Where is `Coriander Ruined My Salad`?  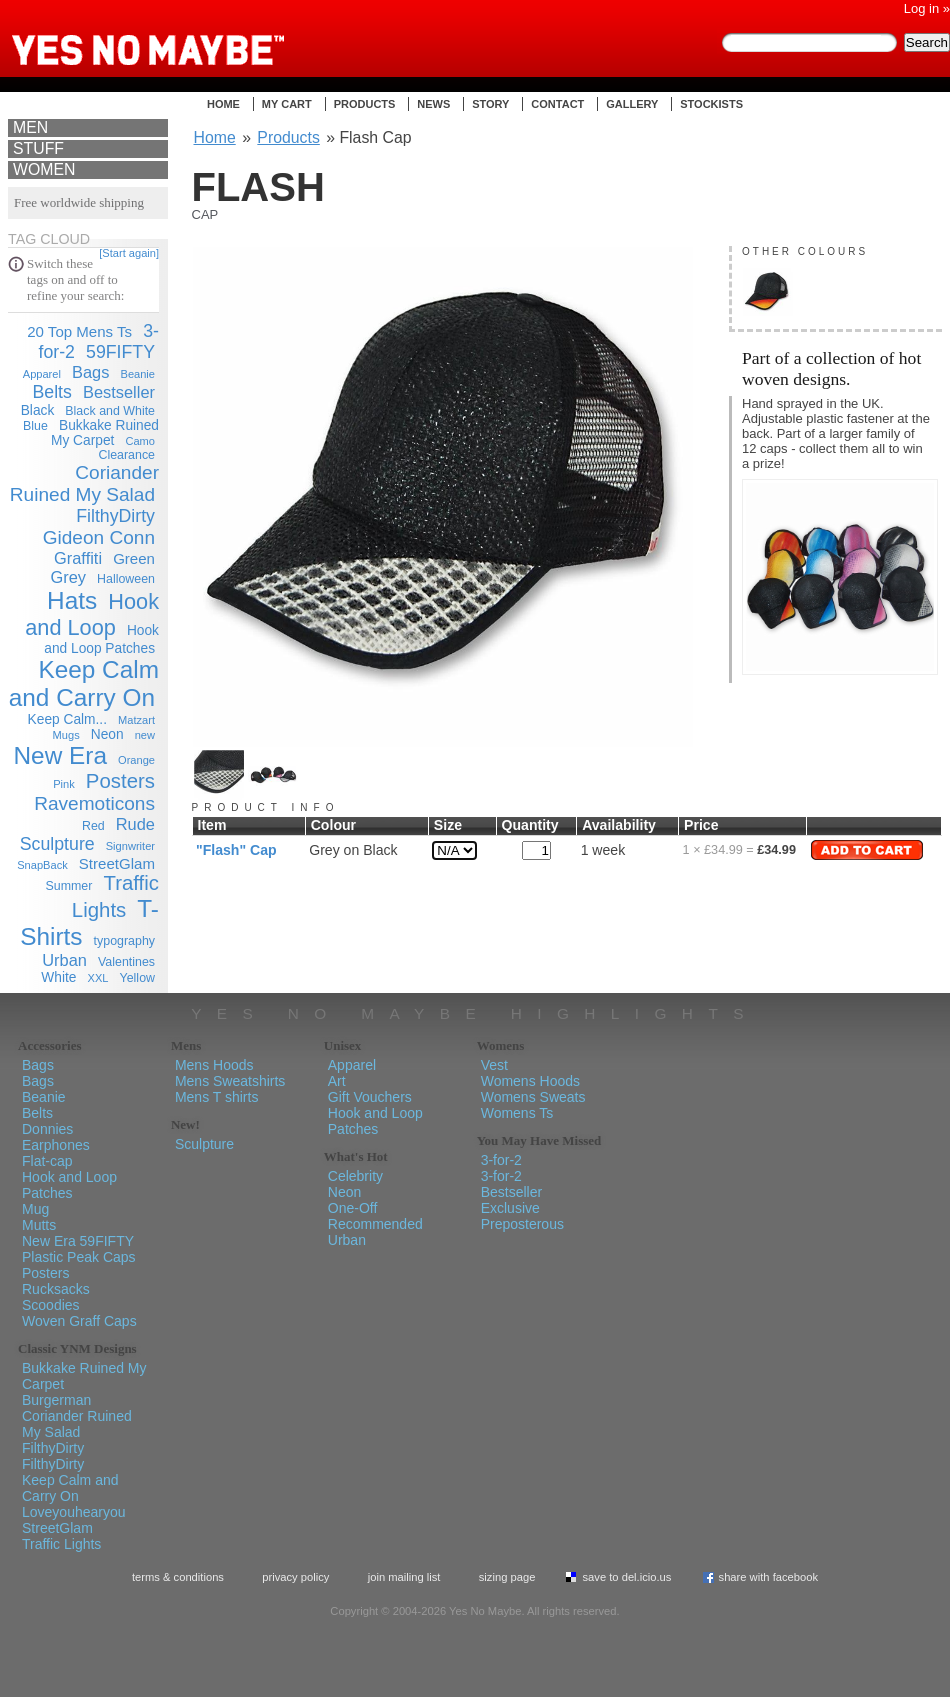 Coriander Ruined My Salad is located at coordinates (84, 483).